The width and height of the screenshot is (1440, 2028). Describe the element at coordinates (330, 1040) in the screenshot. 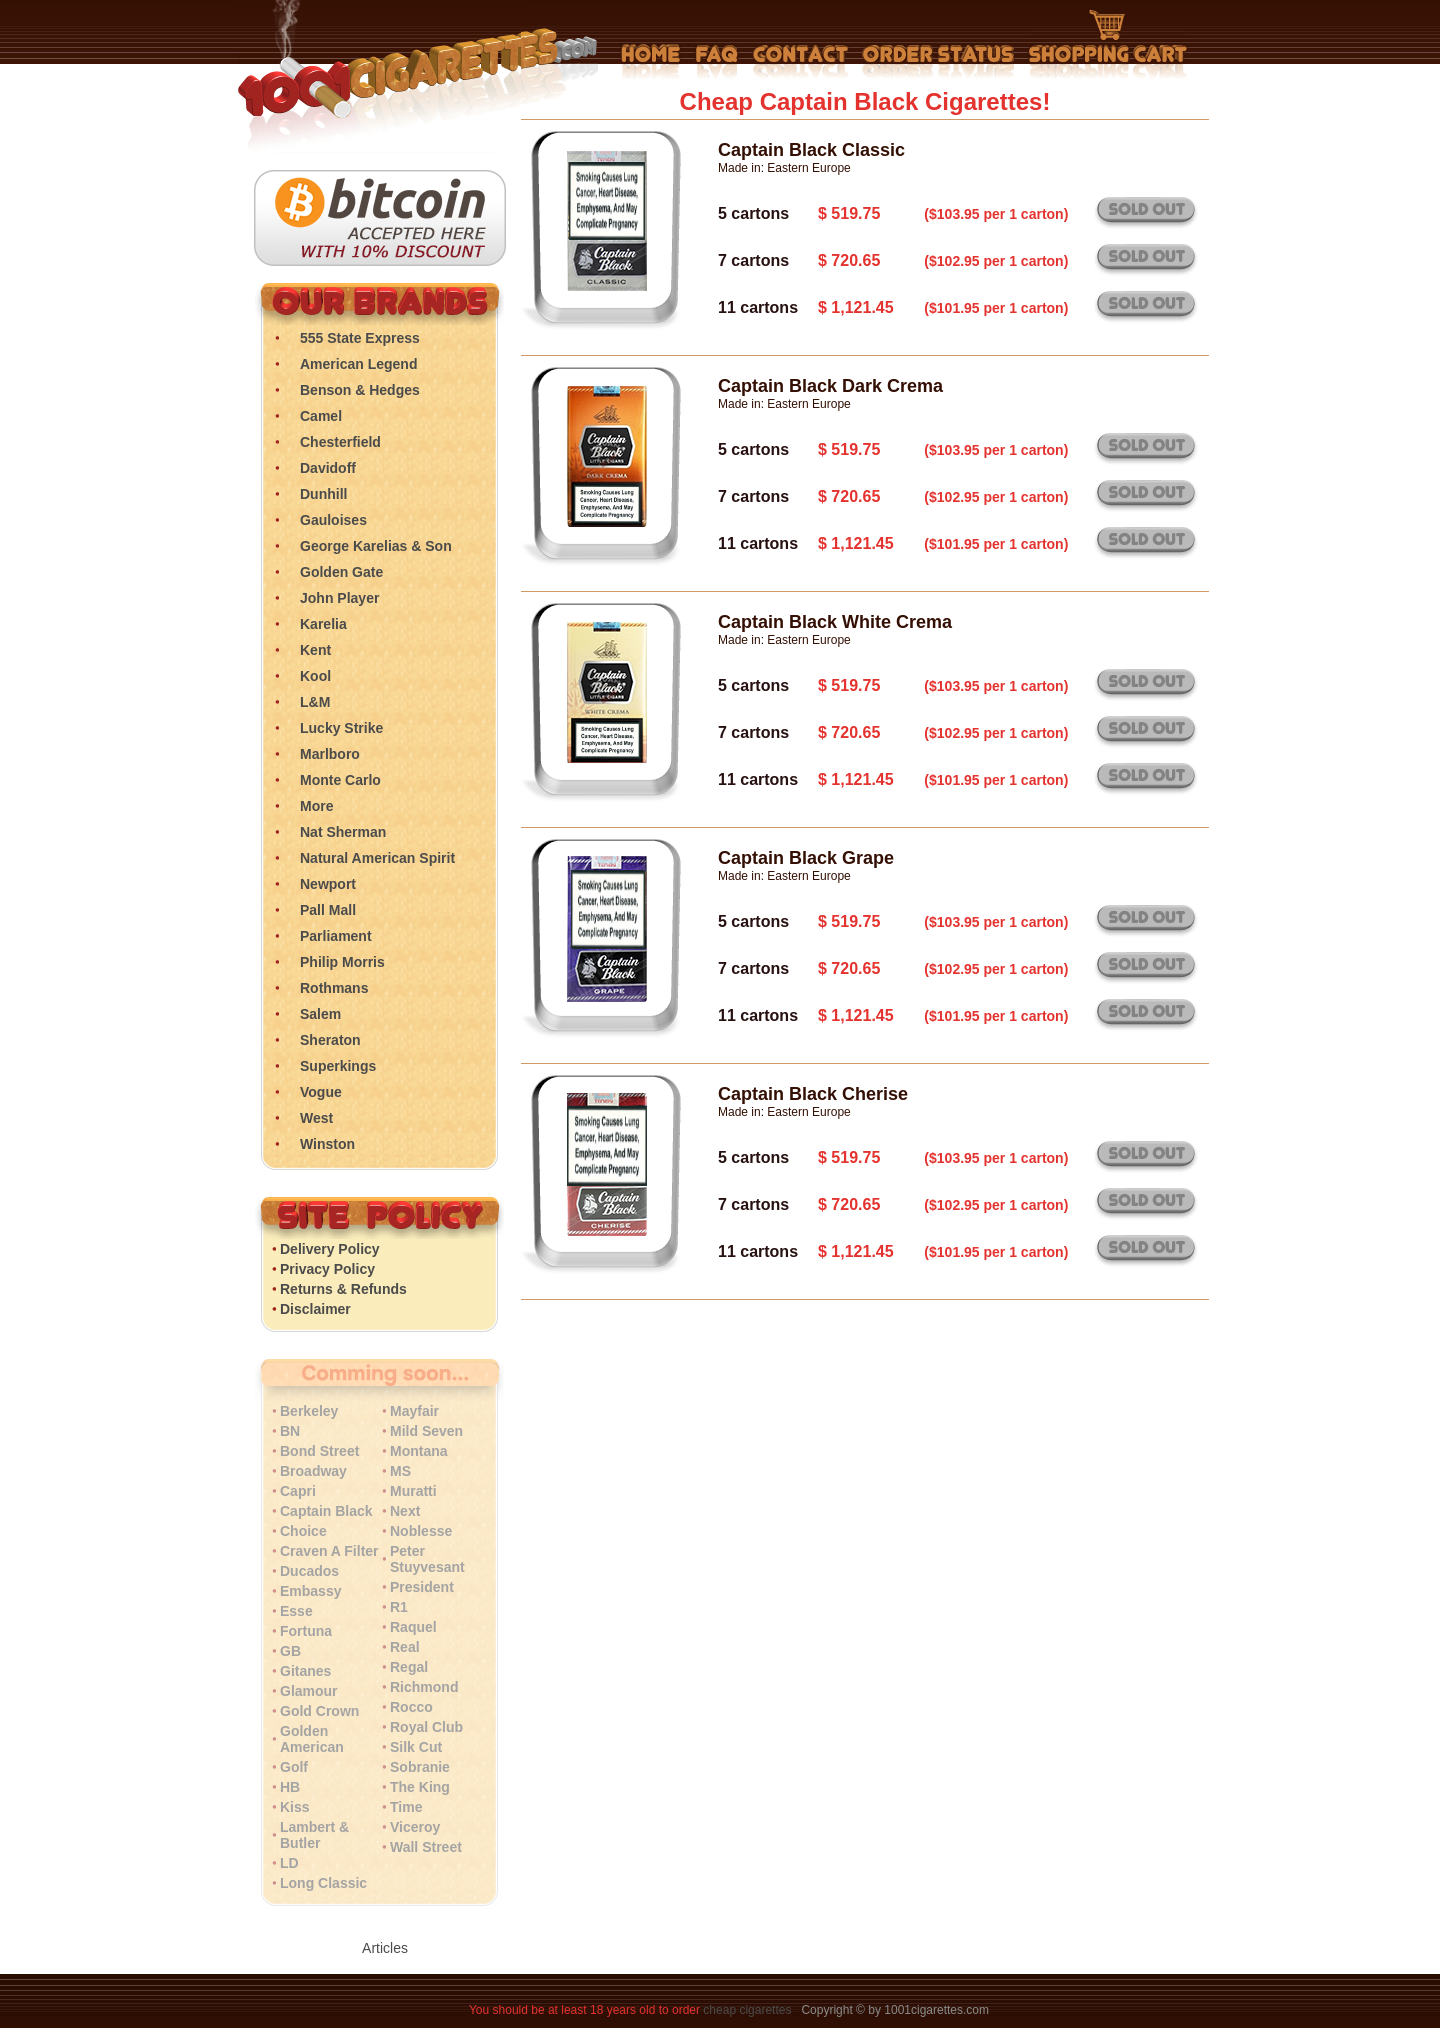

I see `Sheraton` at that location.